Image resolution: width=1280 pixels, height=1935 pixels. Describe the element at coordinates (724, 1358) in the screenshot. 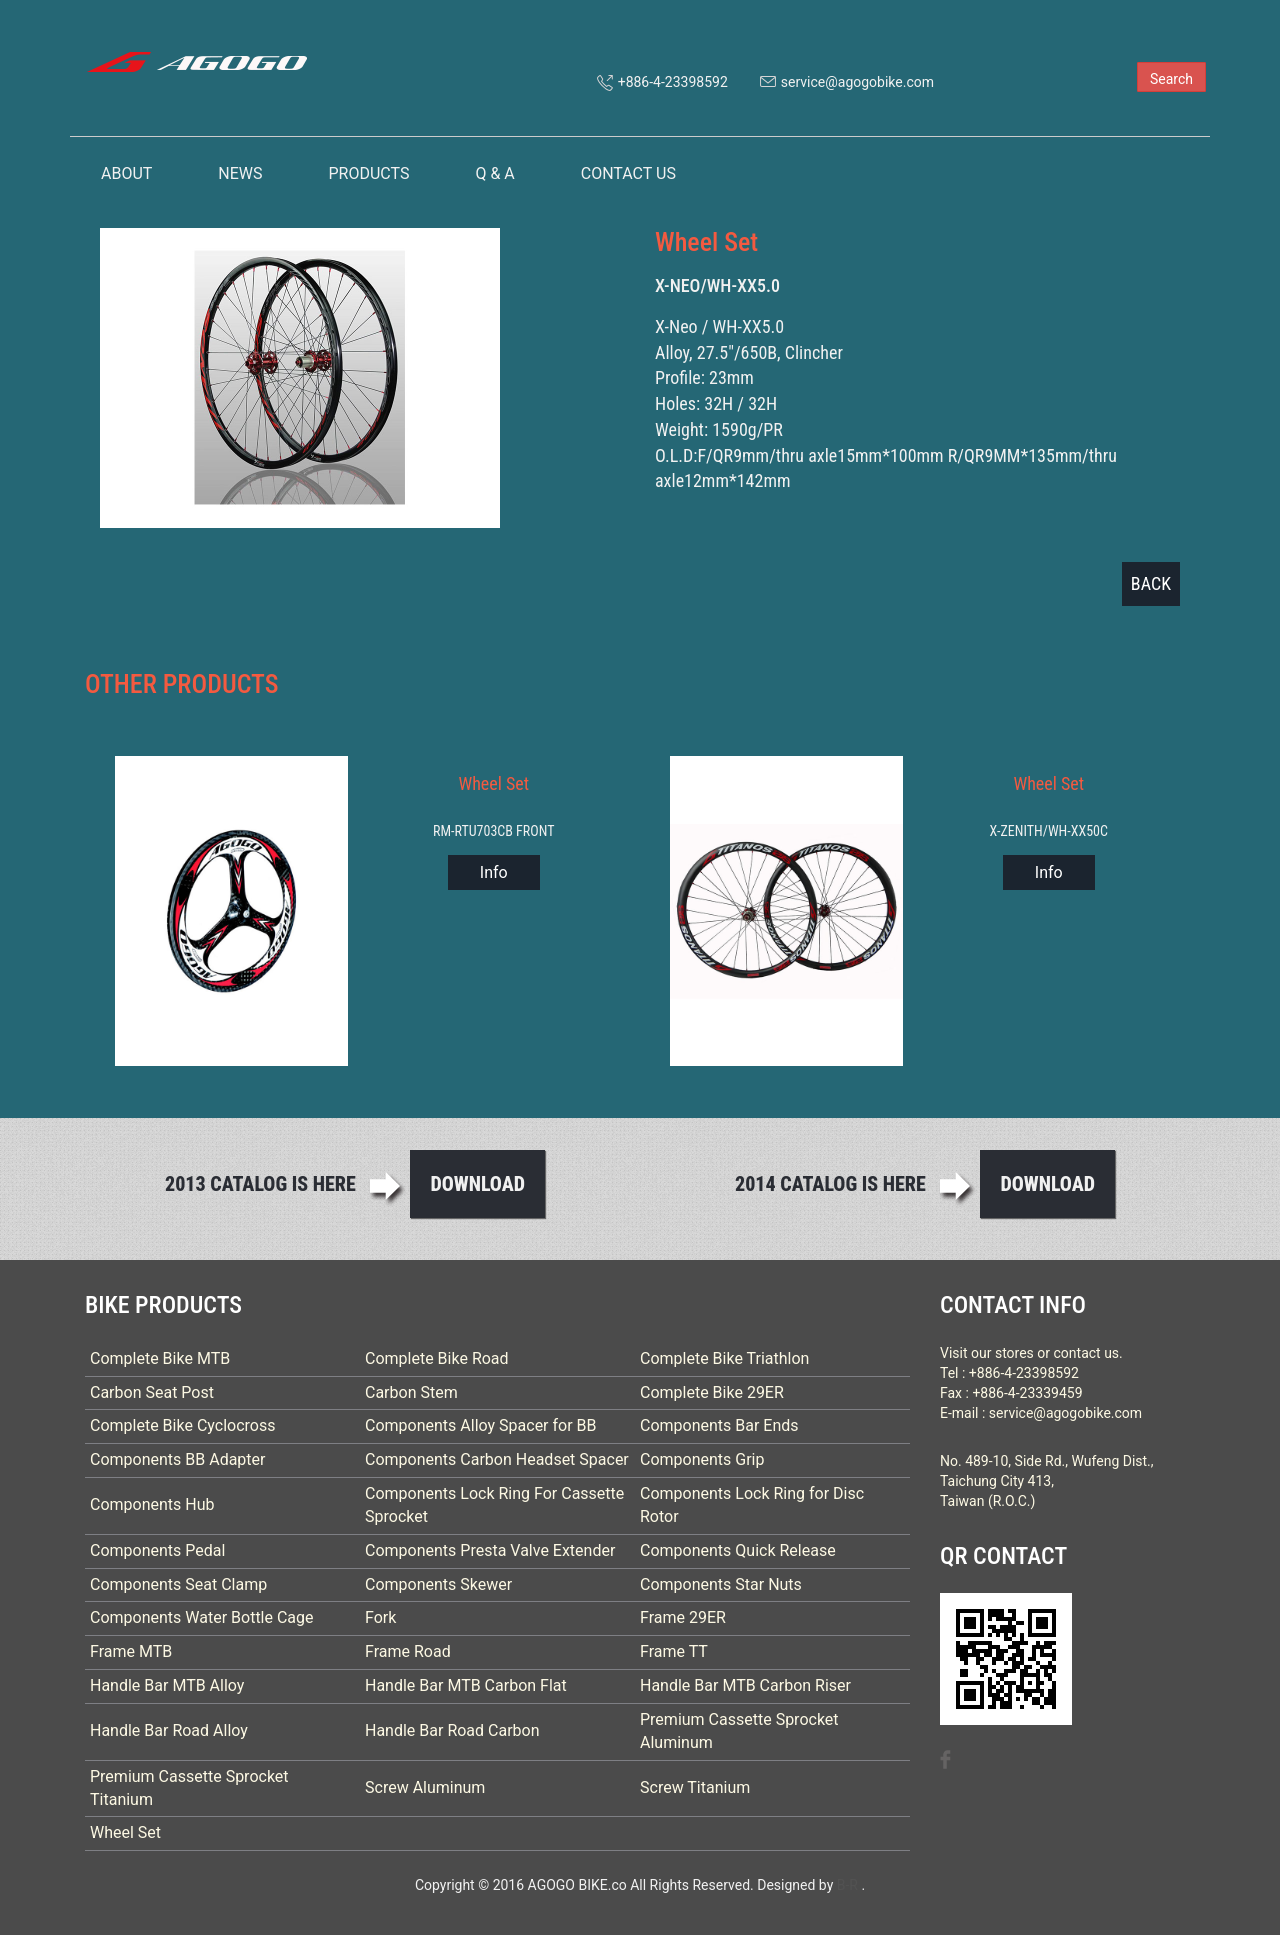

I see `Complete Bike Triathlon` at that location.